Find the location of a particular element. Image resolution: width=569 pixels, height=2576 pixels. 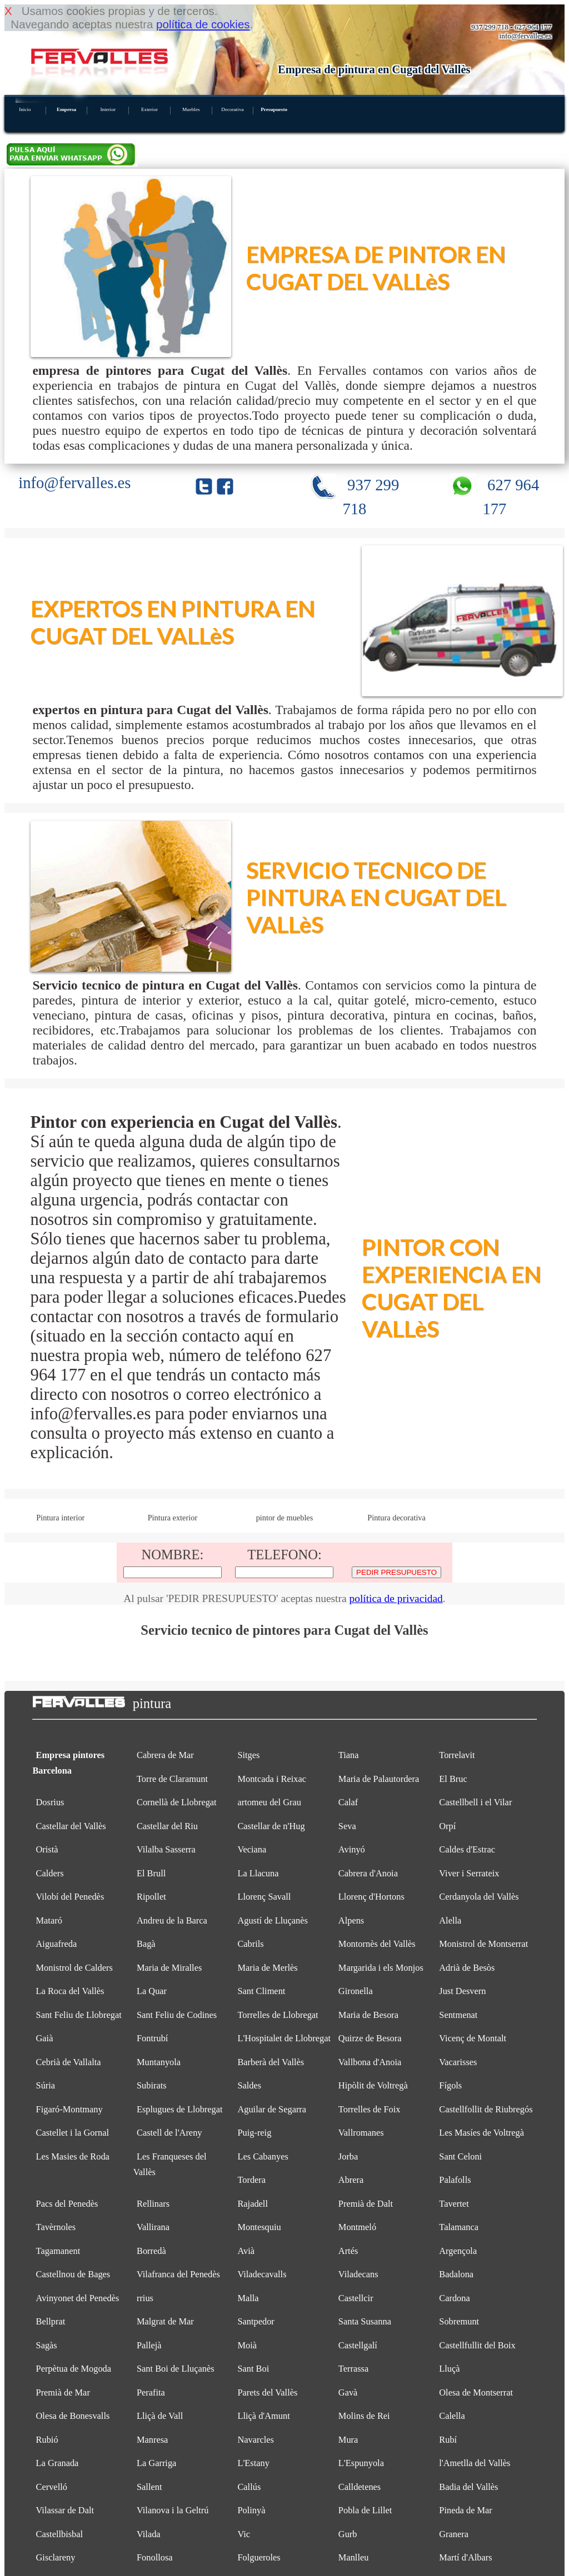

l'Ametlla del Vallès is located at coordinates (474, 2463).